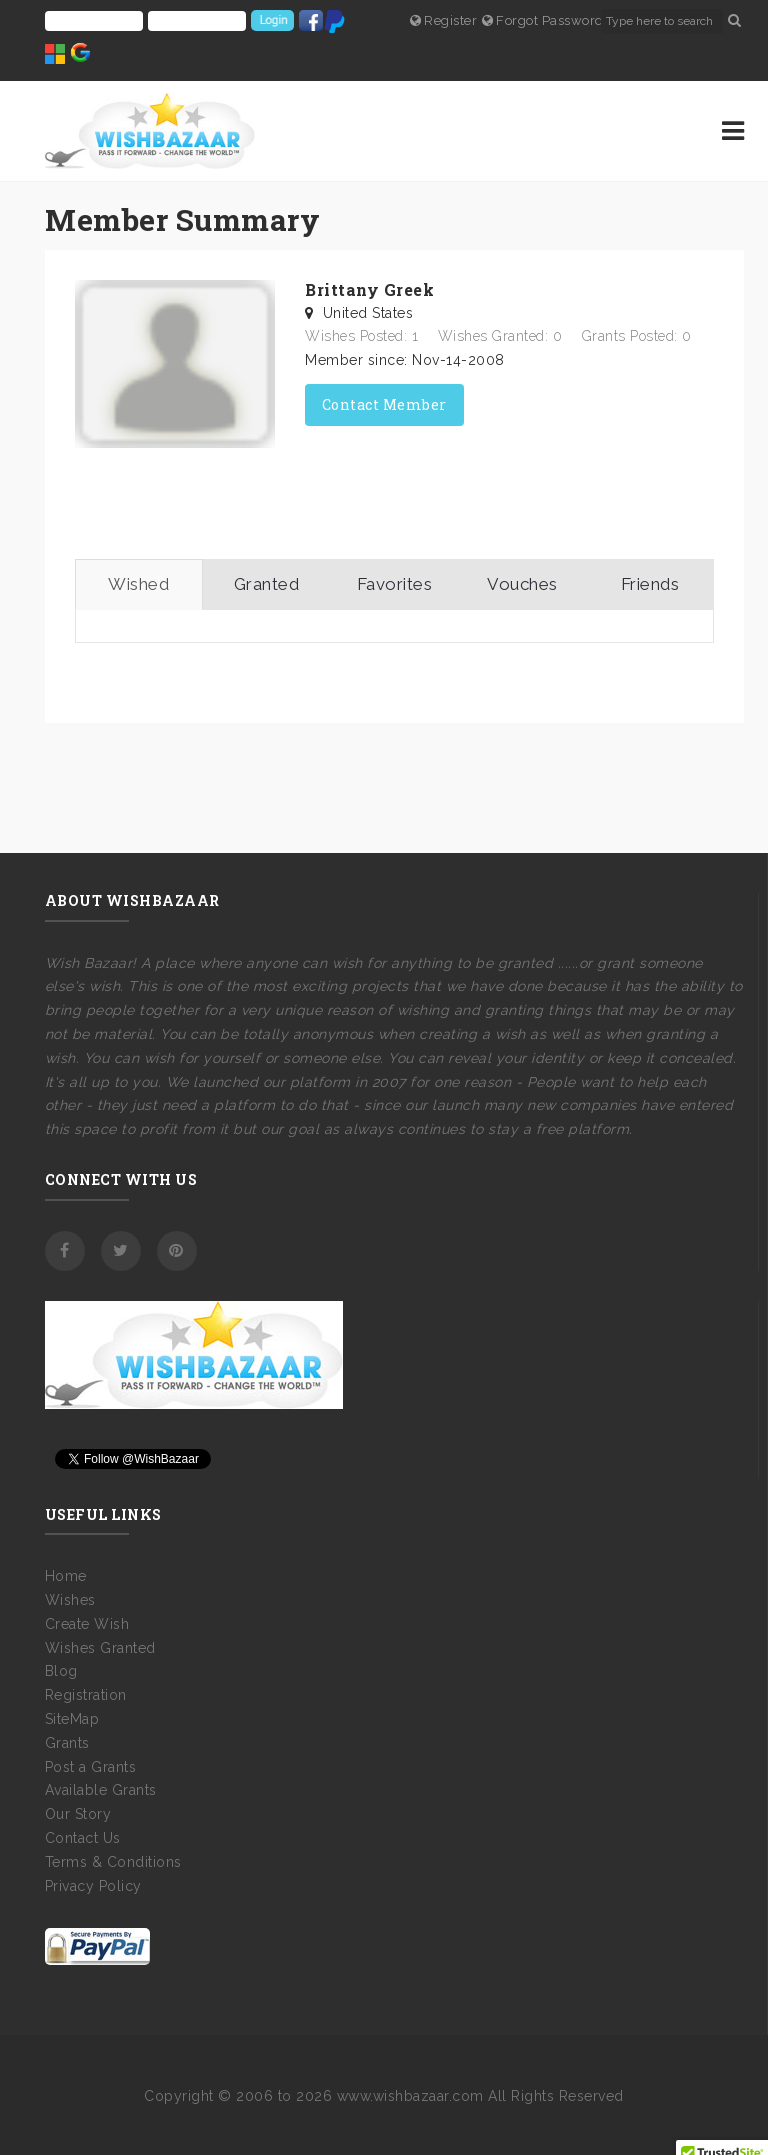 The width and height of the screenshot is (768, 2155). Describe the element at coordinates (267, 584) in the screenshot. I see `Granted [tab]` at that location.